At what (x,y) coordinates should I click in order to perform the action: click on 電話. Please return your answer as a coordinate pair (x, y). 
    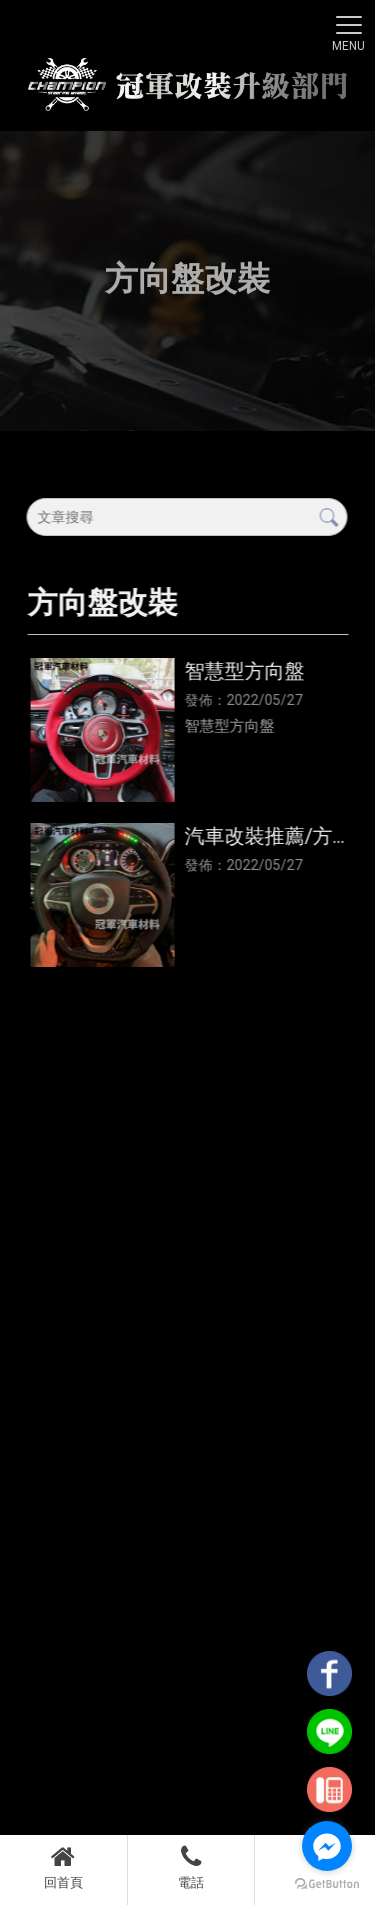
    Looking at the image, I should click on (191, 1867).